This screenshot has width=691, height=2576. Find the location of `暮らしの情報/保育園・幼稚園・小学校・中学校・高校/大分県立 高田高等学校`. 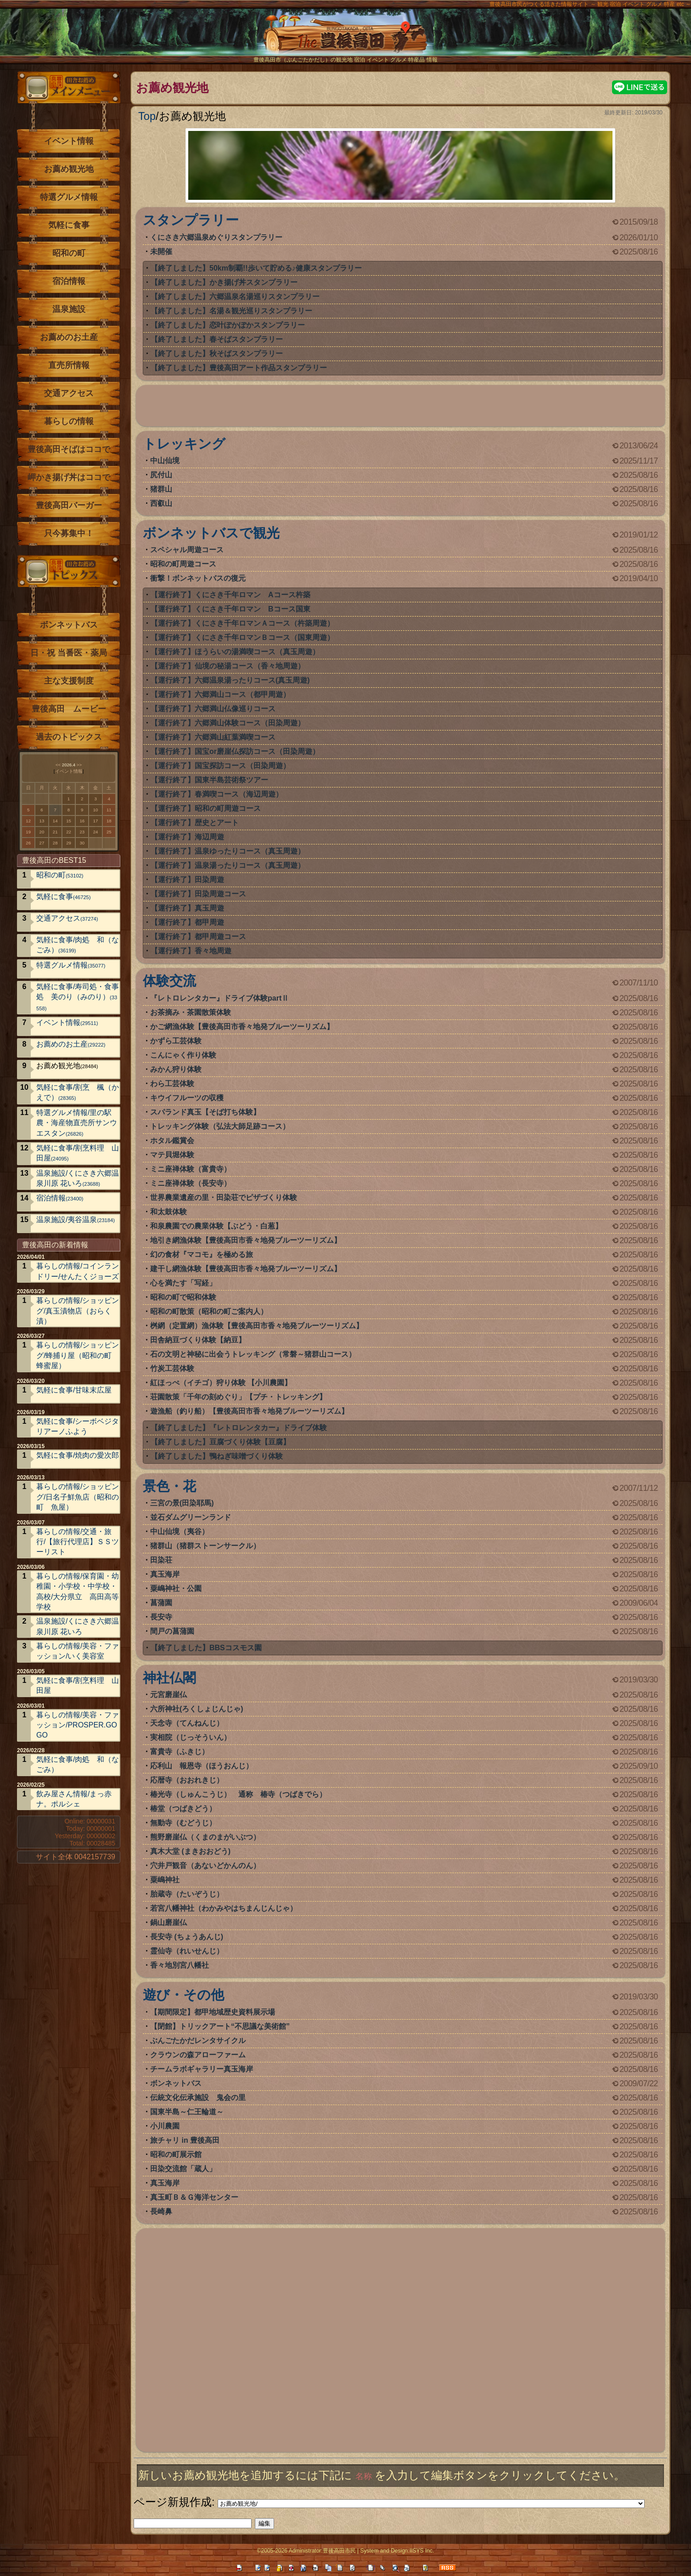

暮らしの情報/保育園・幼稚園・小学校・中学校・高校/大分県立 高田高等学校 is located at coordinates (77, 1591).